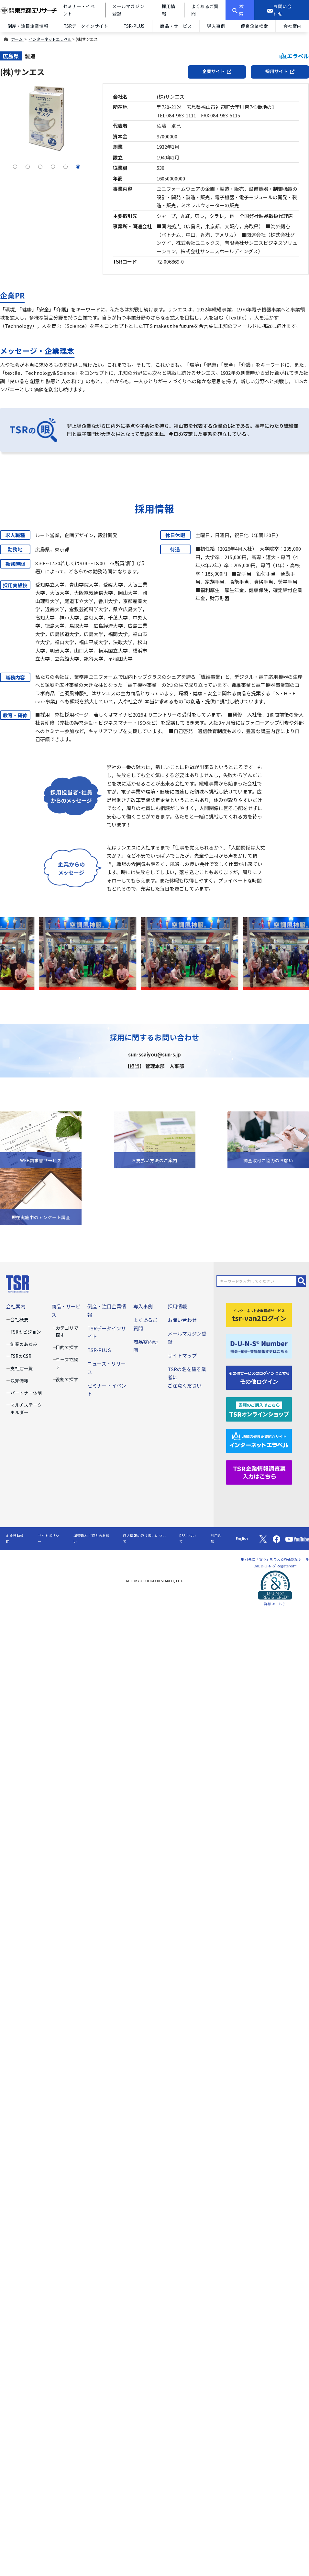 Image resolution: width=309 pixels, height=2576 pixels. What do you see at coordinates (177, 1306) in the screenshot?
I see `採用情報` at bounding box center [177, 1306].